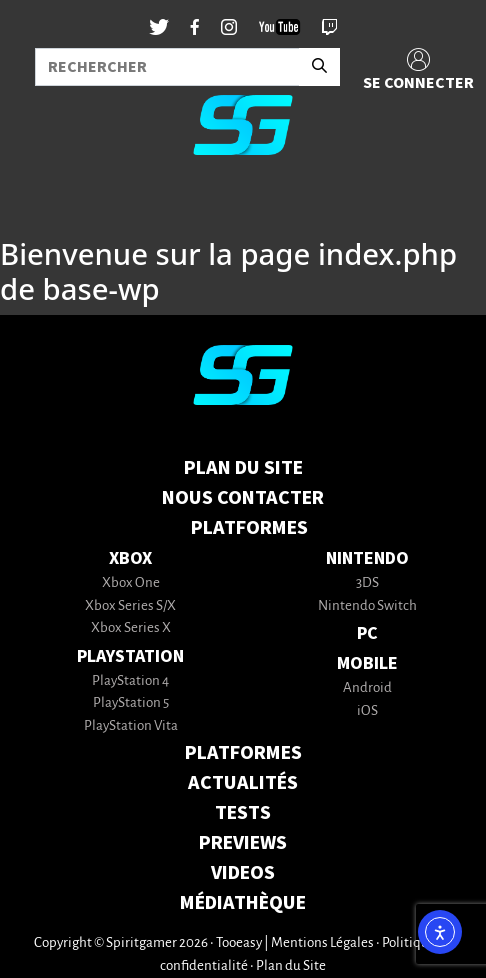  I want to click on PREVIEWS, so click(243, 843).